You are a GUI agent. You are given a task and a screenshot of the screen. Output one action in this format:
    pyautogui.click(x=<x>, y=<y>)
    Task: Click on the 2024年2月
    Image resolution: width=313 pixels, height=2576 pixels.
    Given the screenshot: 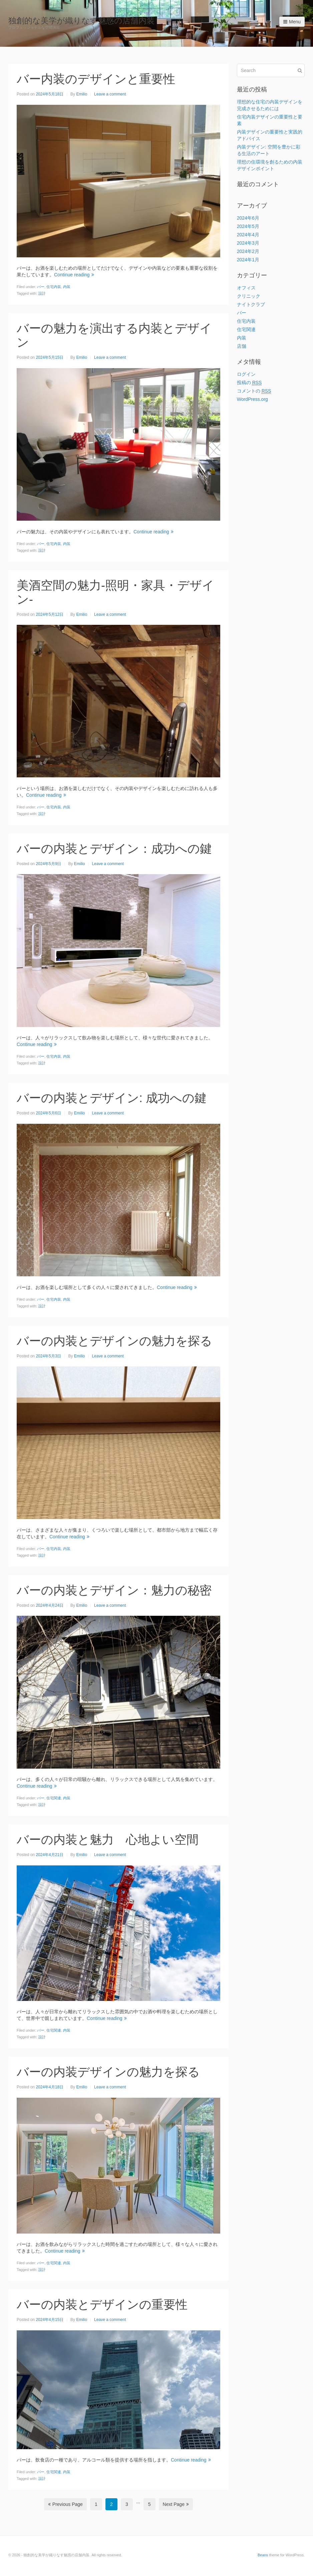 What is the action you would take?
    pyautogui.click(x=248, y=251)
    